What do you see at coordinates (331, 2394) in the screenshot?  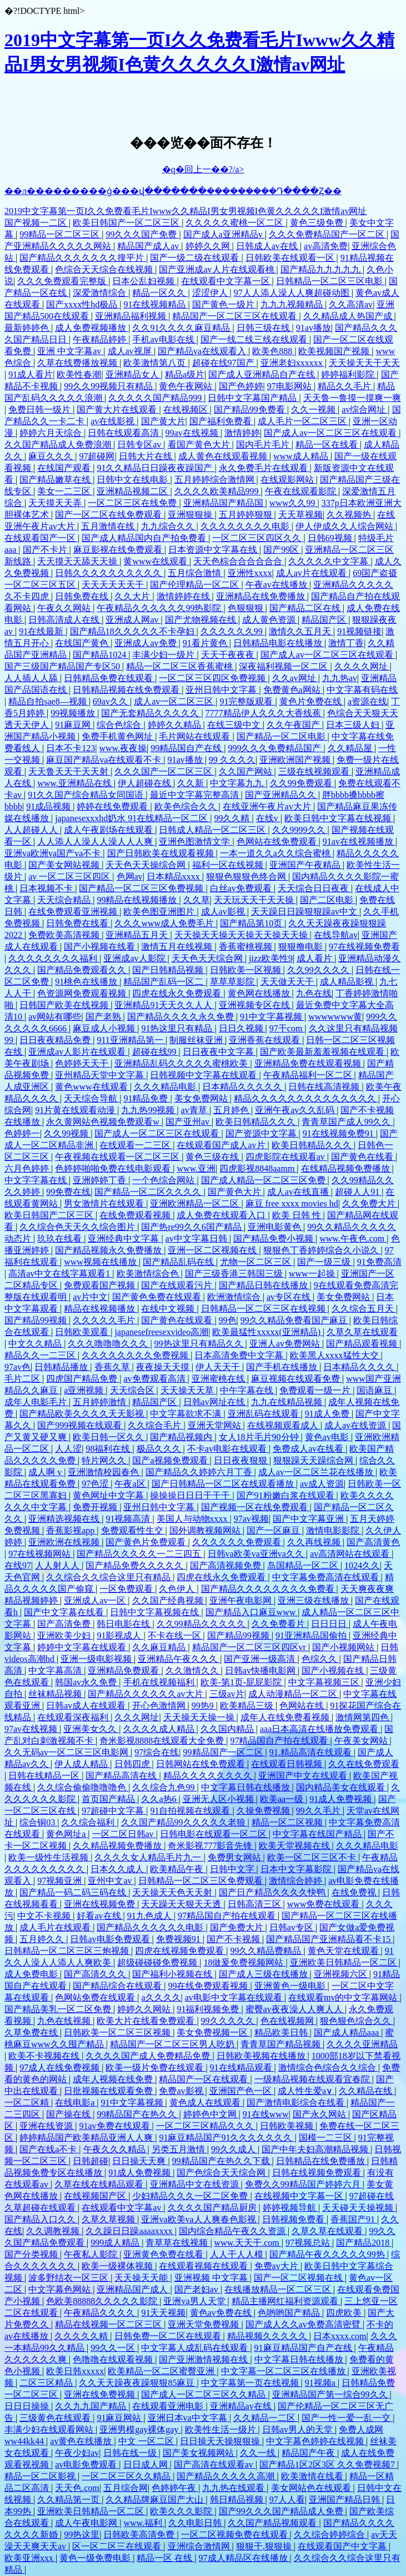 I see `亚洲精品国产第一综合99久久` at bounding box center [331, 2394].